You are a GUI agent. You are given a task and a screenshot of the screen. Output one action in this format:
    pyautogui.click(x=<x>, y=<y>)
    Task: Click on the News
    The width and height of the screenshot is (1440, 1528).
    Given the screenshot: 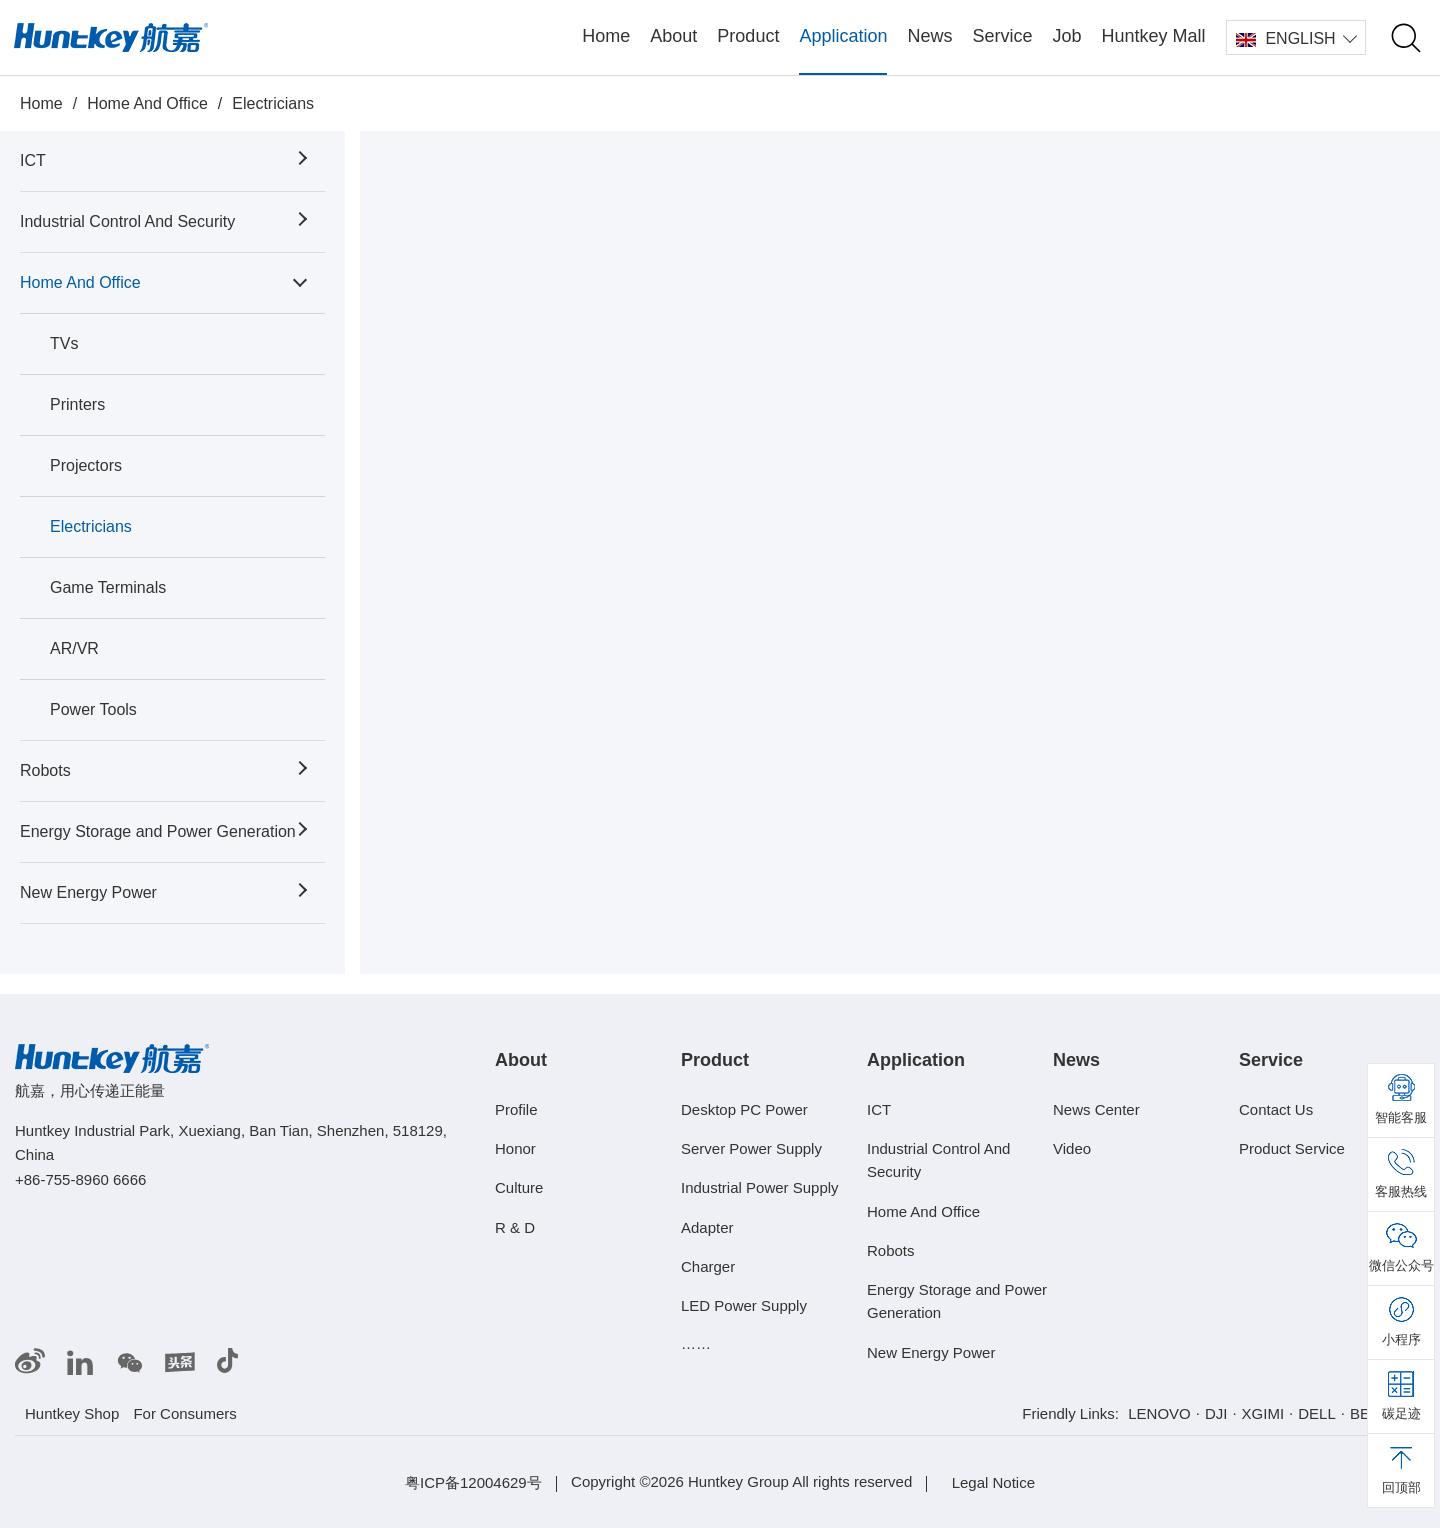 What is the action you would take?
    pyautogui.click(x=929, y=36)
    